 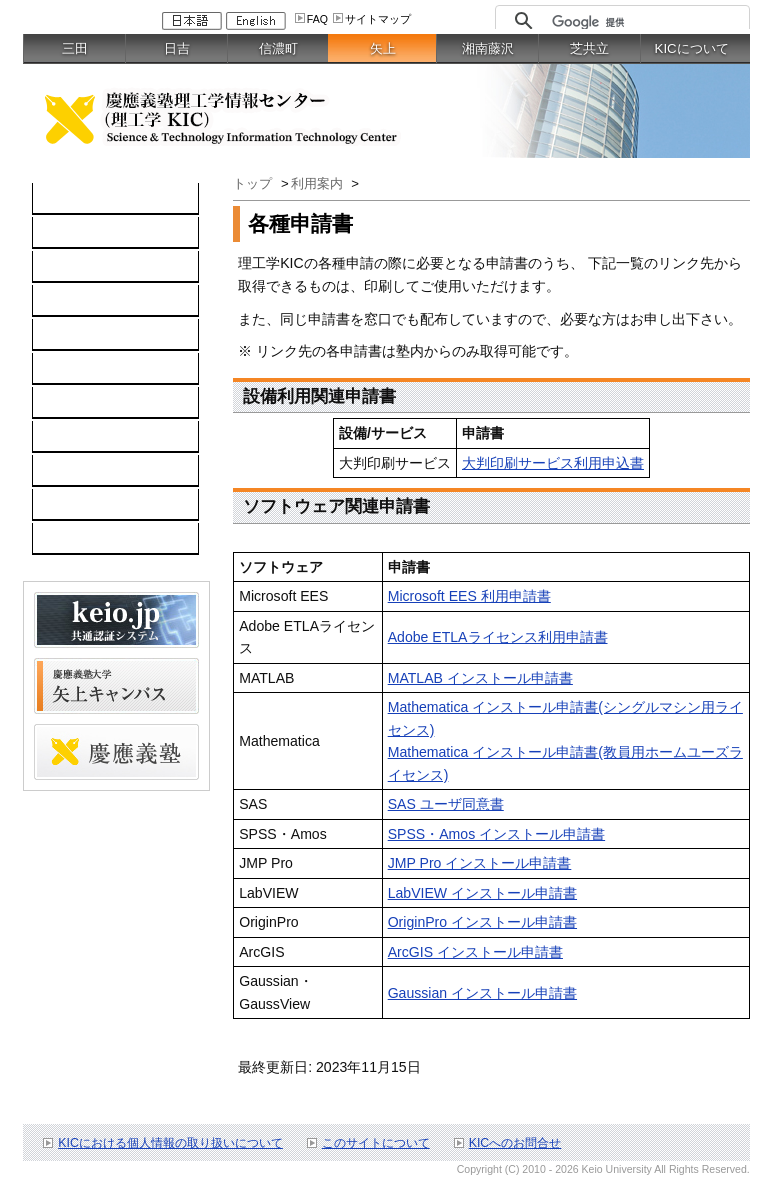 What do you see at coordinates (92, 539) in the screenshot?
I see `教職員向け情報` at bounding box center [92, 539].